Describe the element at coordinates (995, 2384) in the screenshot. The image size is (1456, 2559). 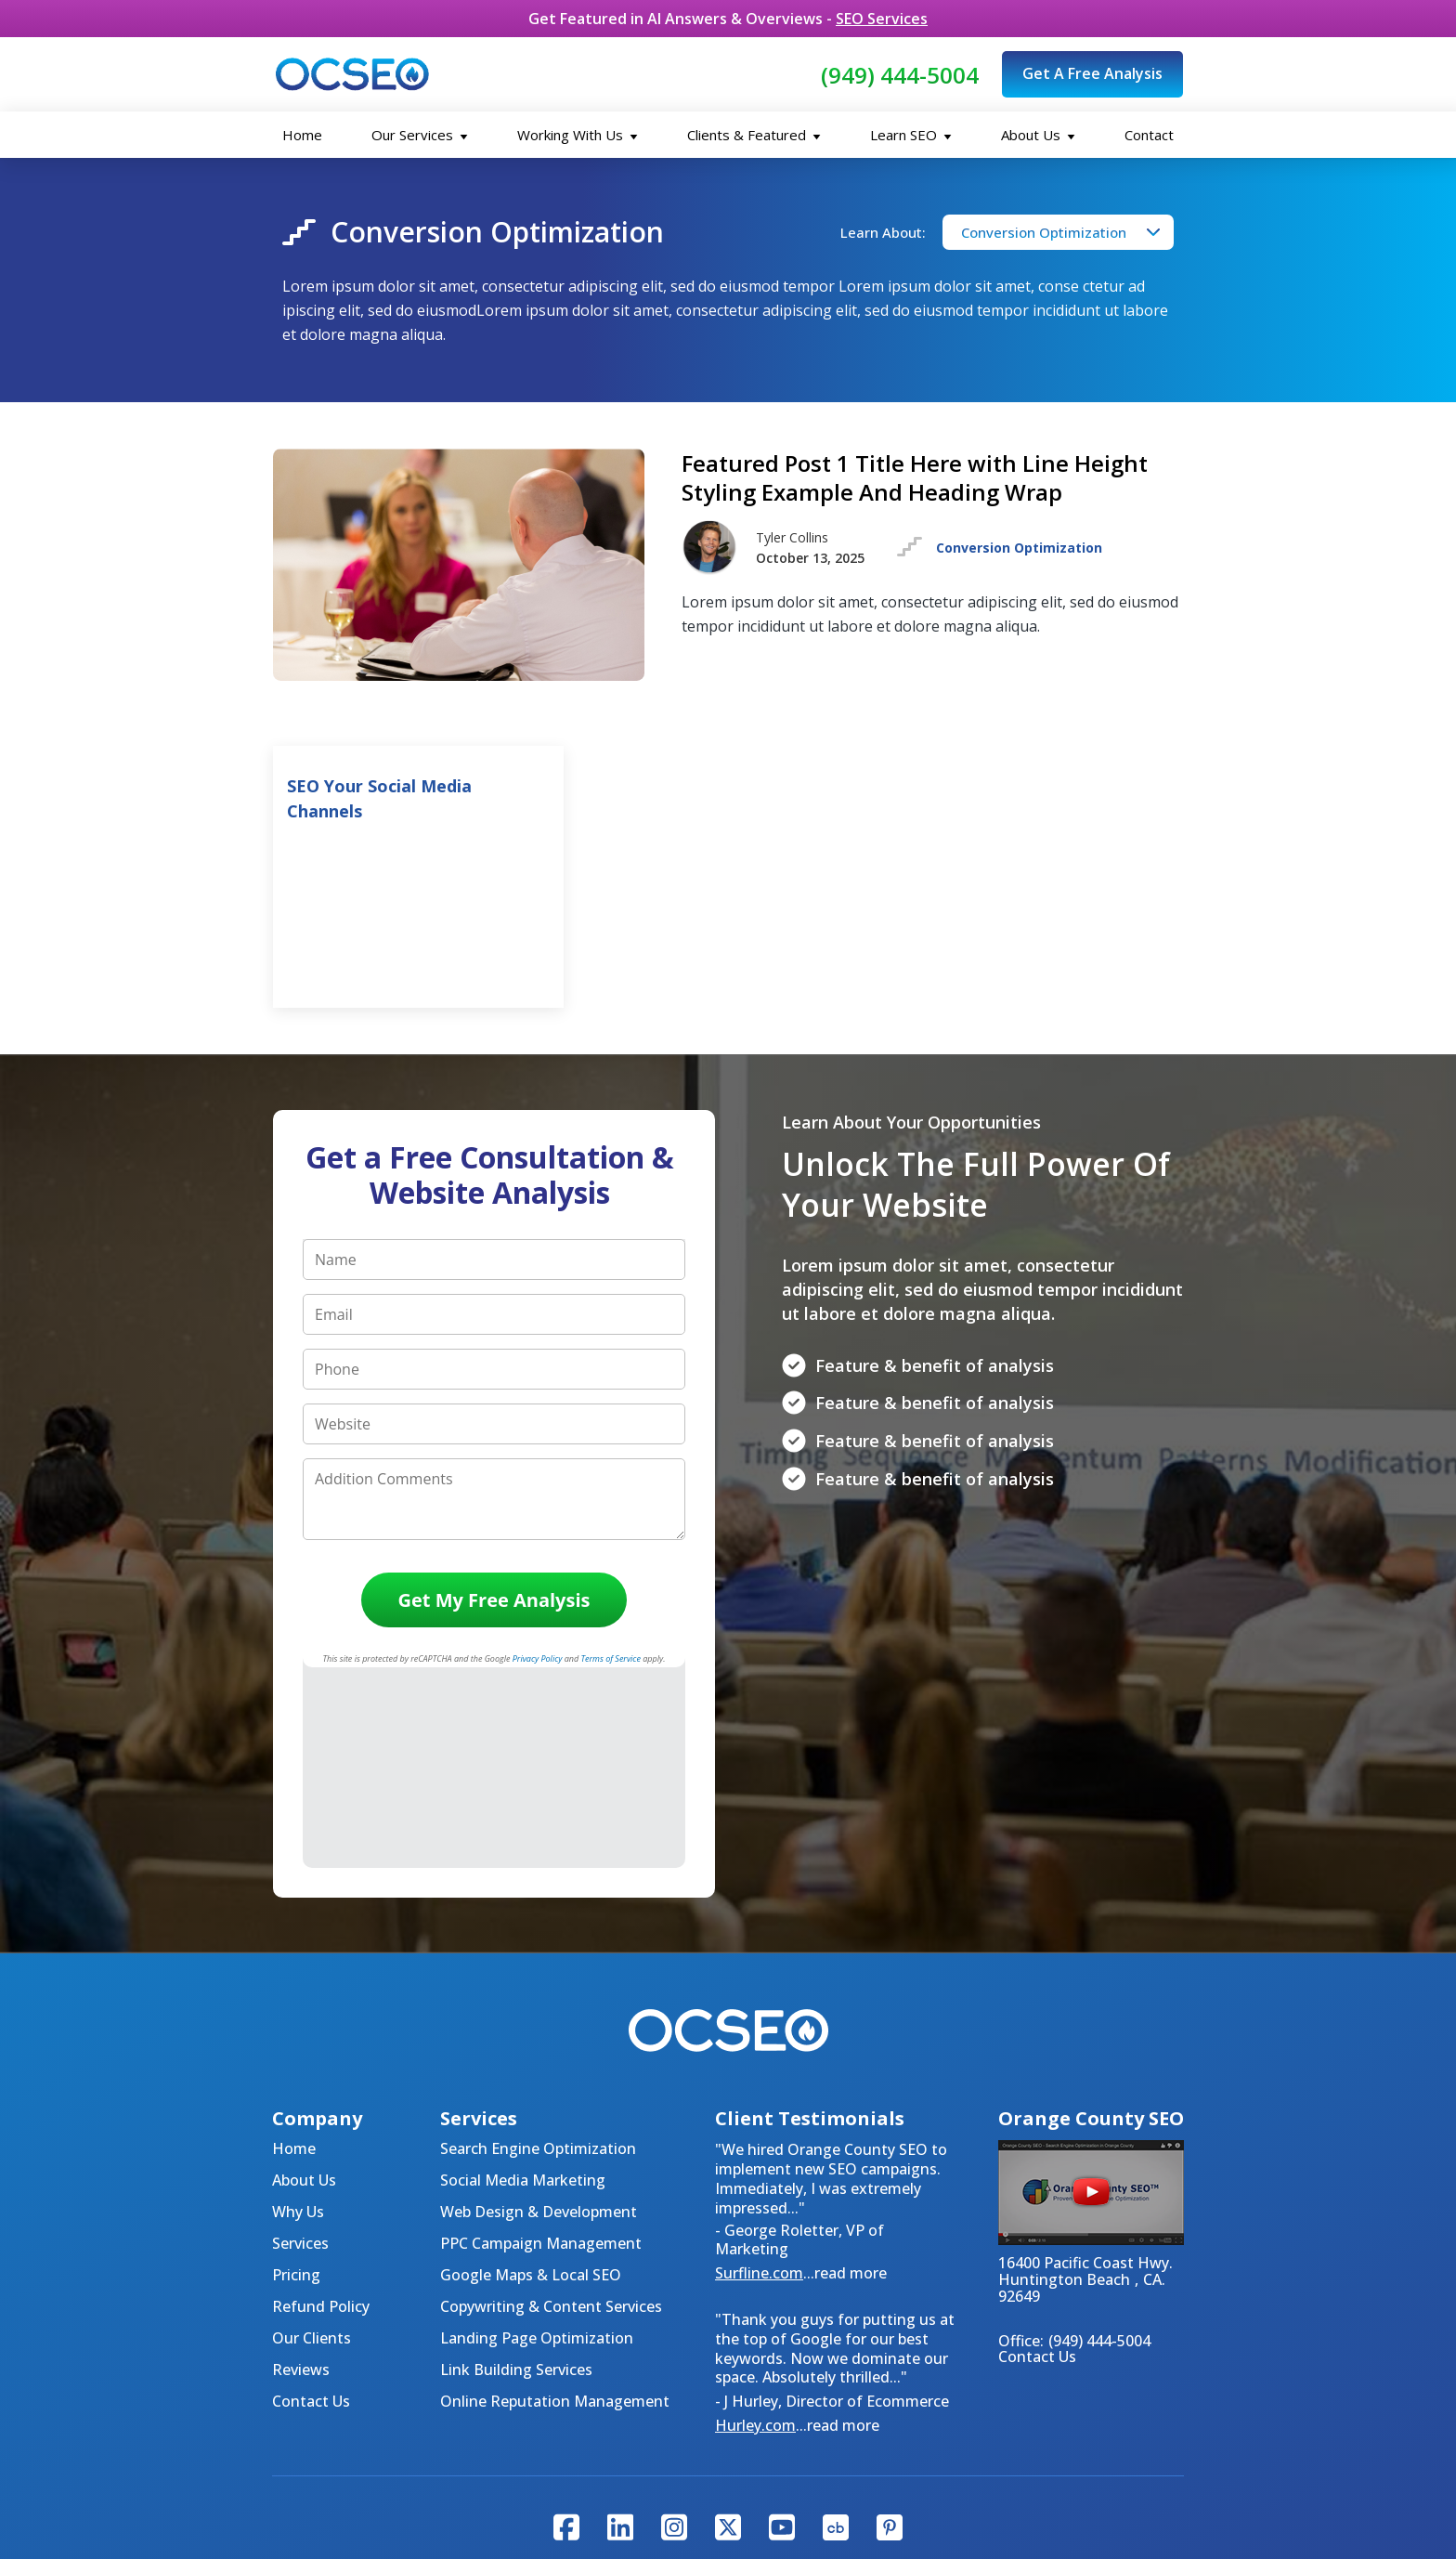
I see `Articles` at that location.